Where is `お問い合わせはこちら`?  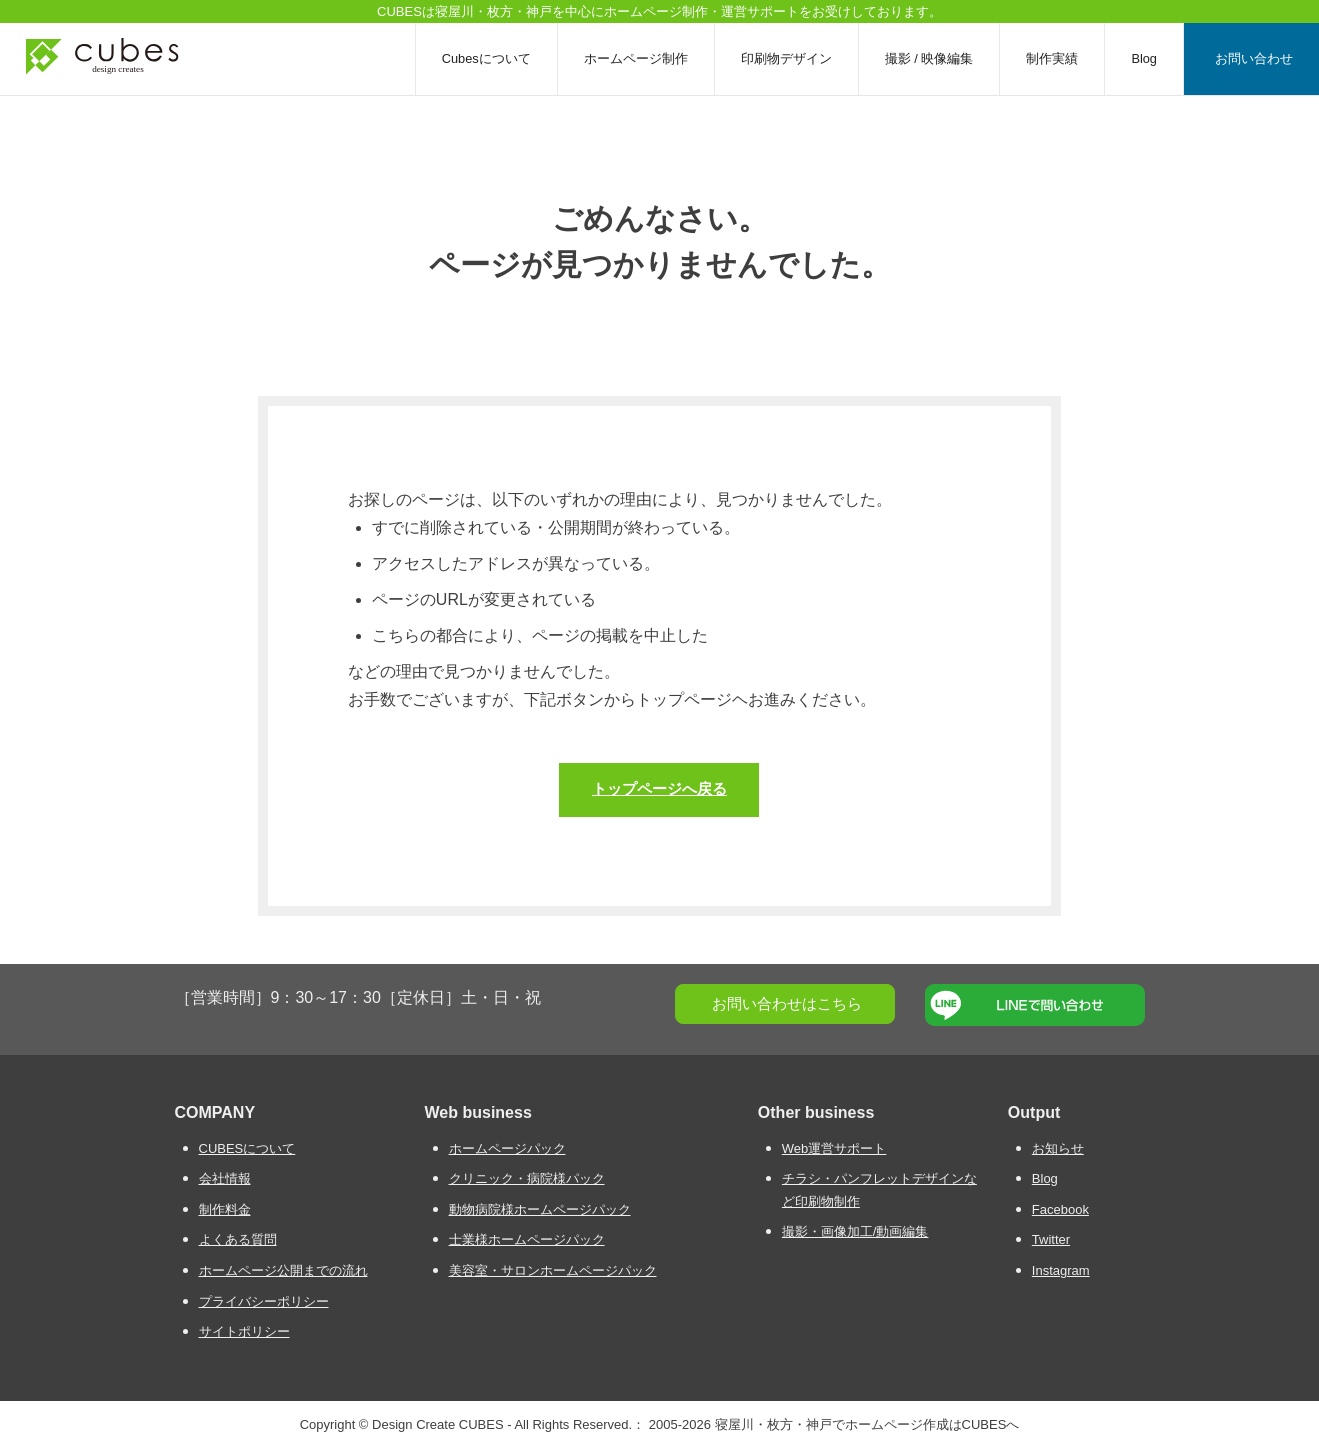
お問い合わせはこちら is located at coordinates (787, 1002).